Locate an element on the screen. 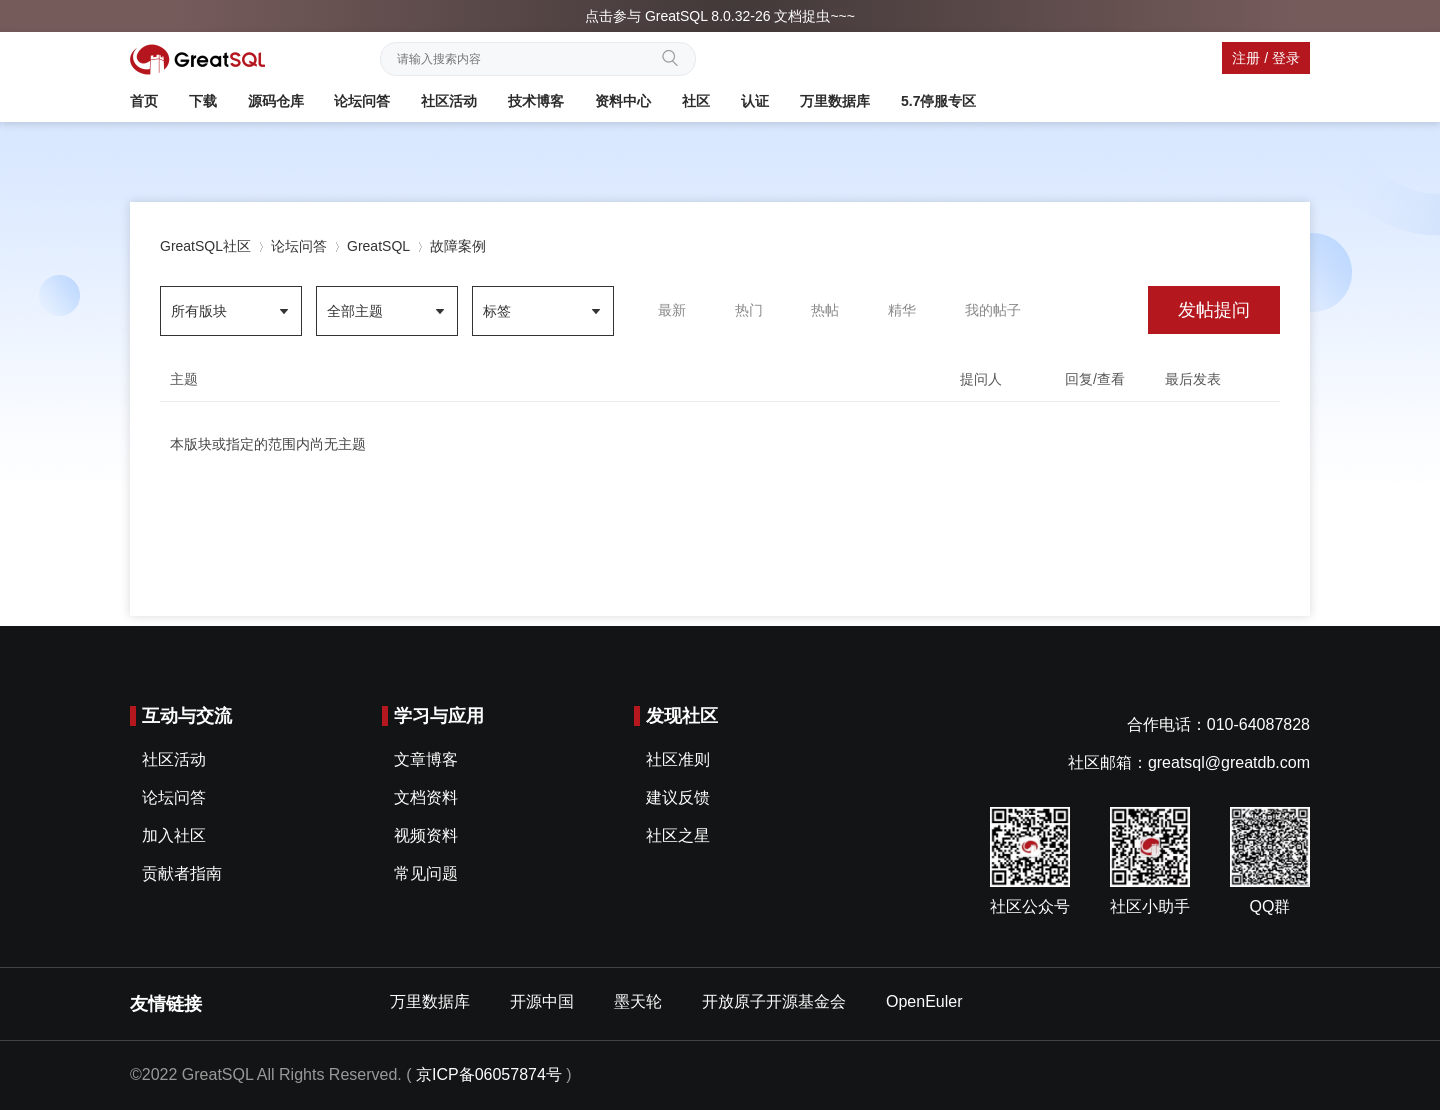  下载 is located at coordinates (203, 101).